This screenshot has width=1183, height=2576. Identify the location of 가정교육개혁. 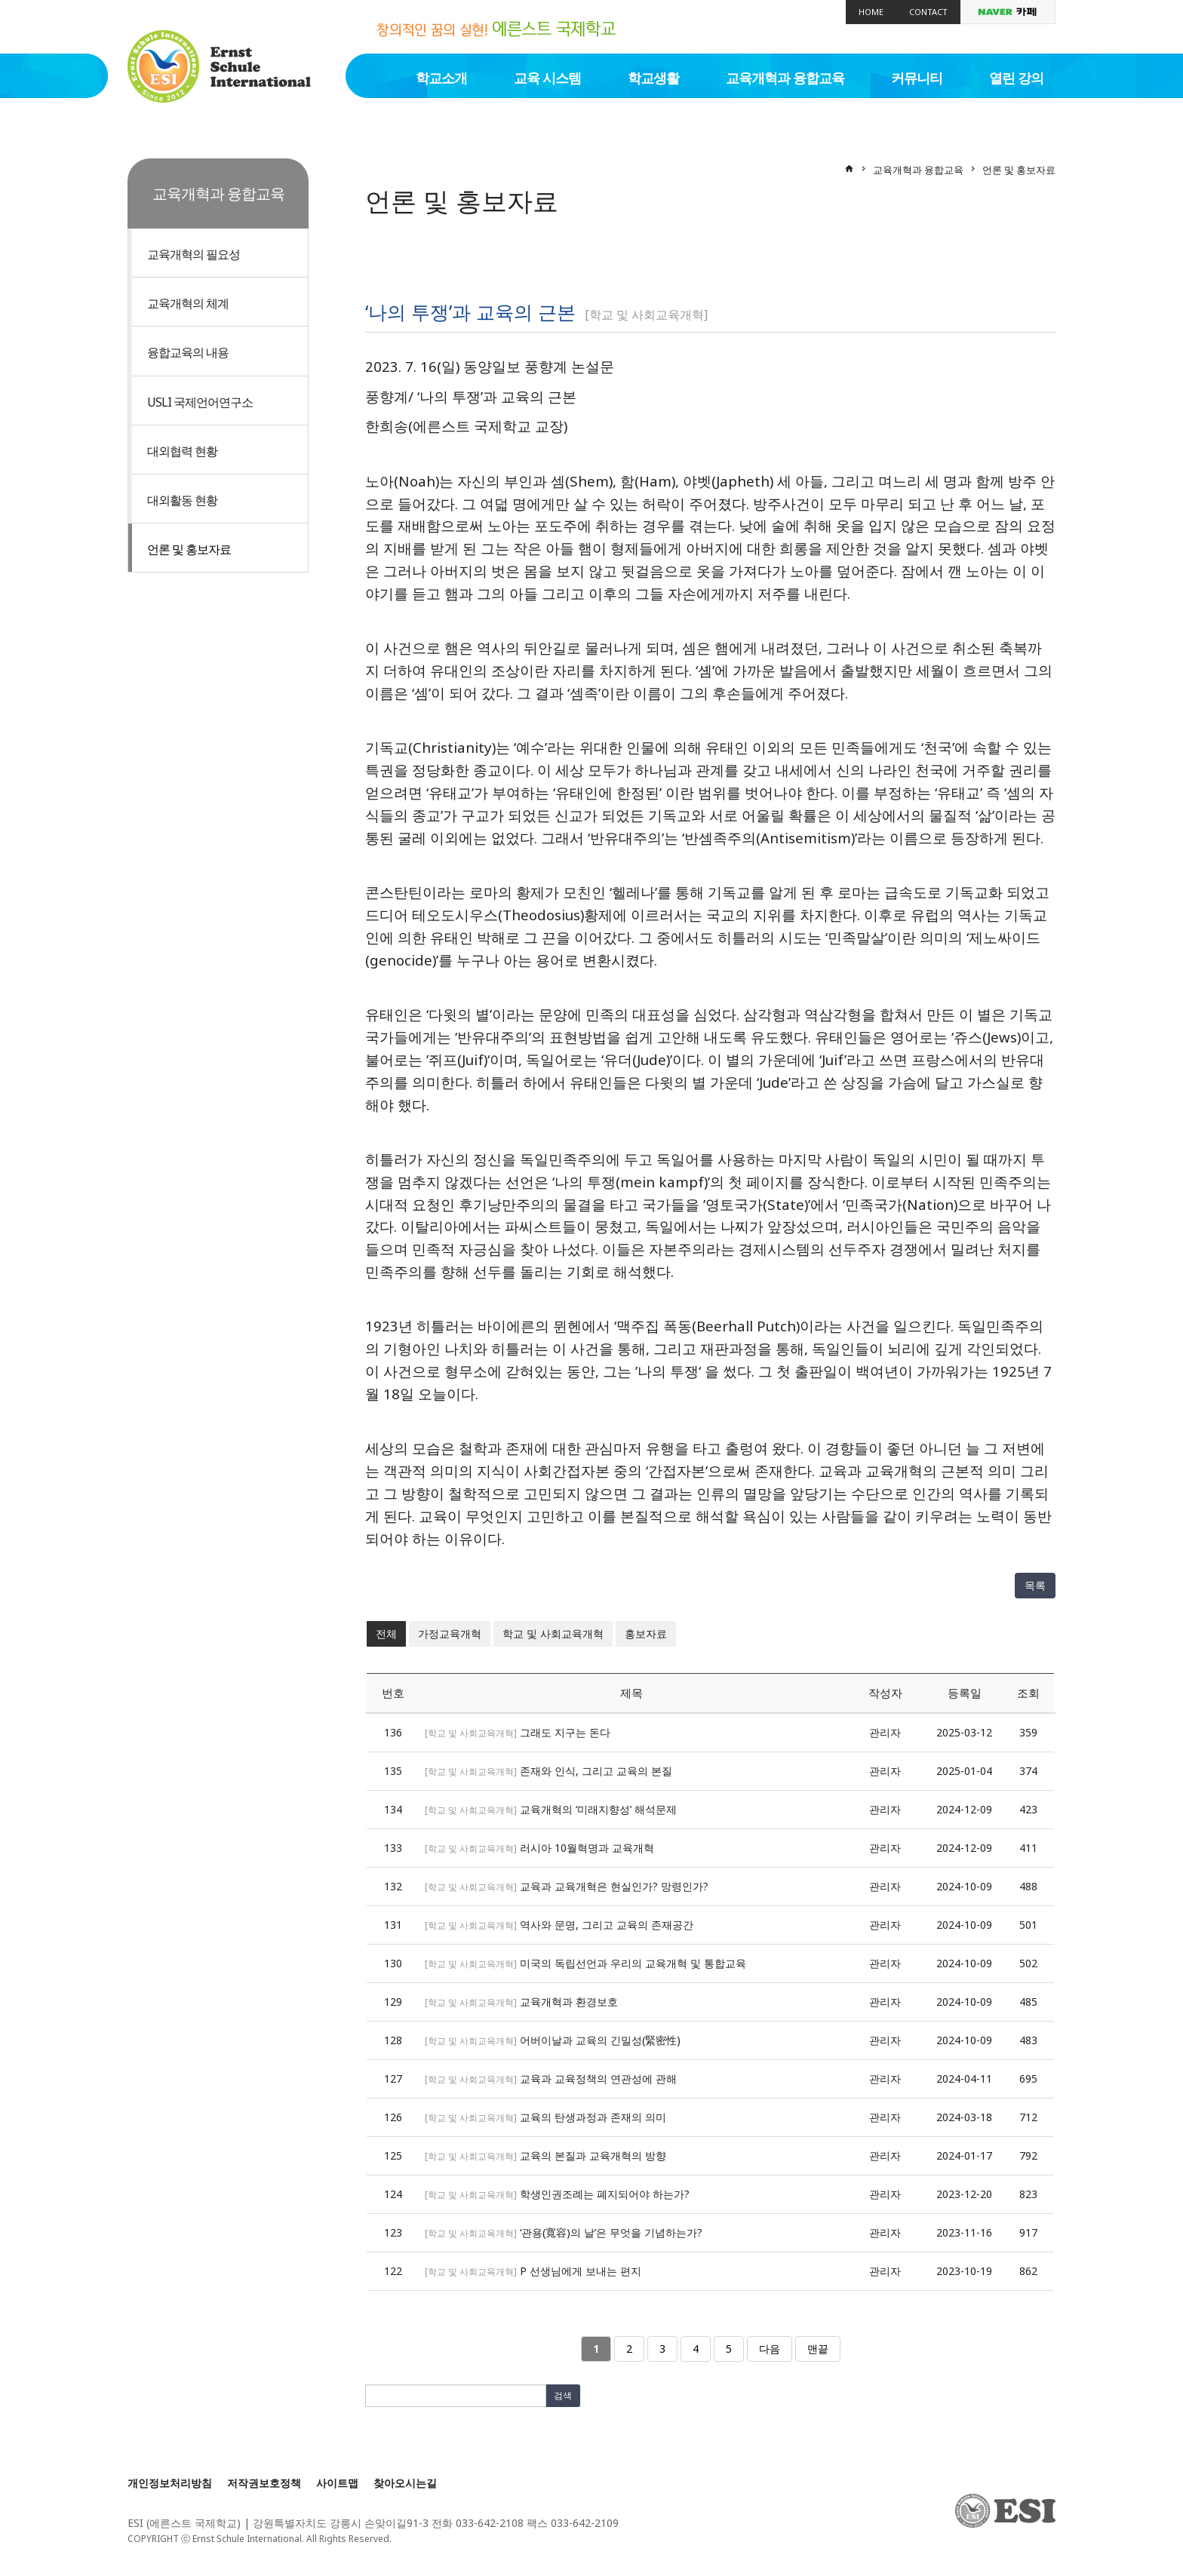
(449, 1633).